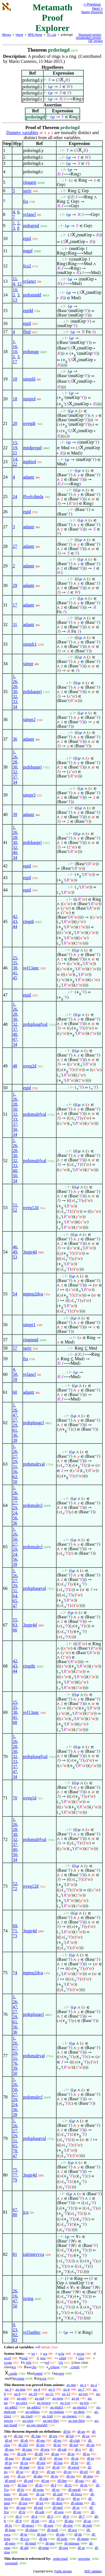 Image resolution: width=105 pixels, height=2576 pixels. Describe the element at coordinates (43, 2539) in the screenshot. I see `df-0g` at that location.